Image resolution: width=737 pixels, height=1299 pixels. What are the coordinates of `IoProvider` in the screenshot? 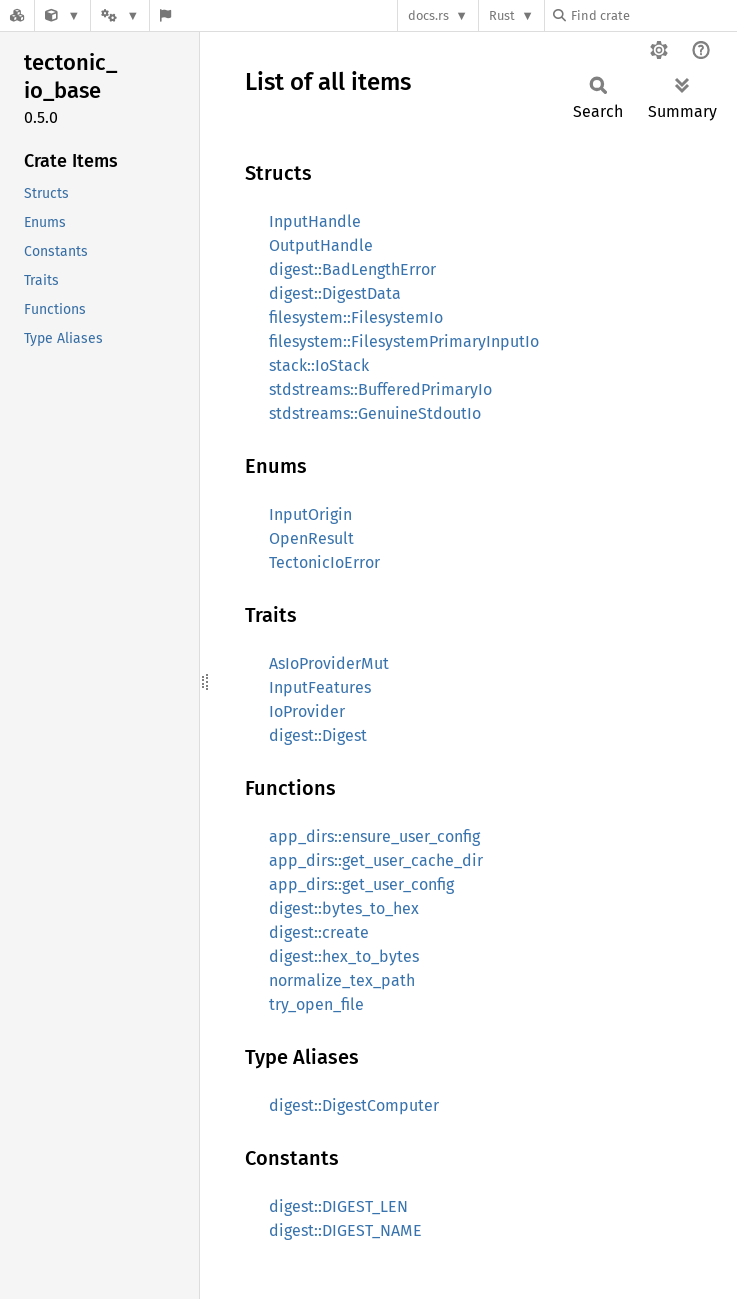 It's located at (307, 711).